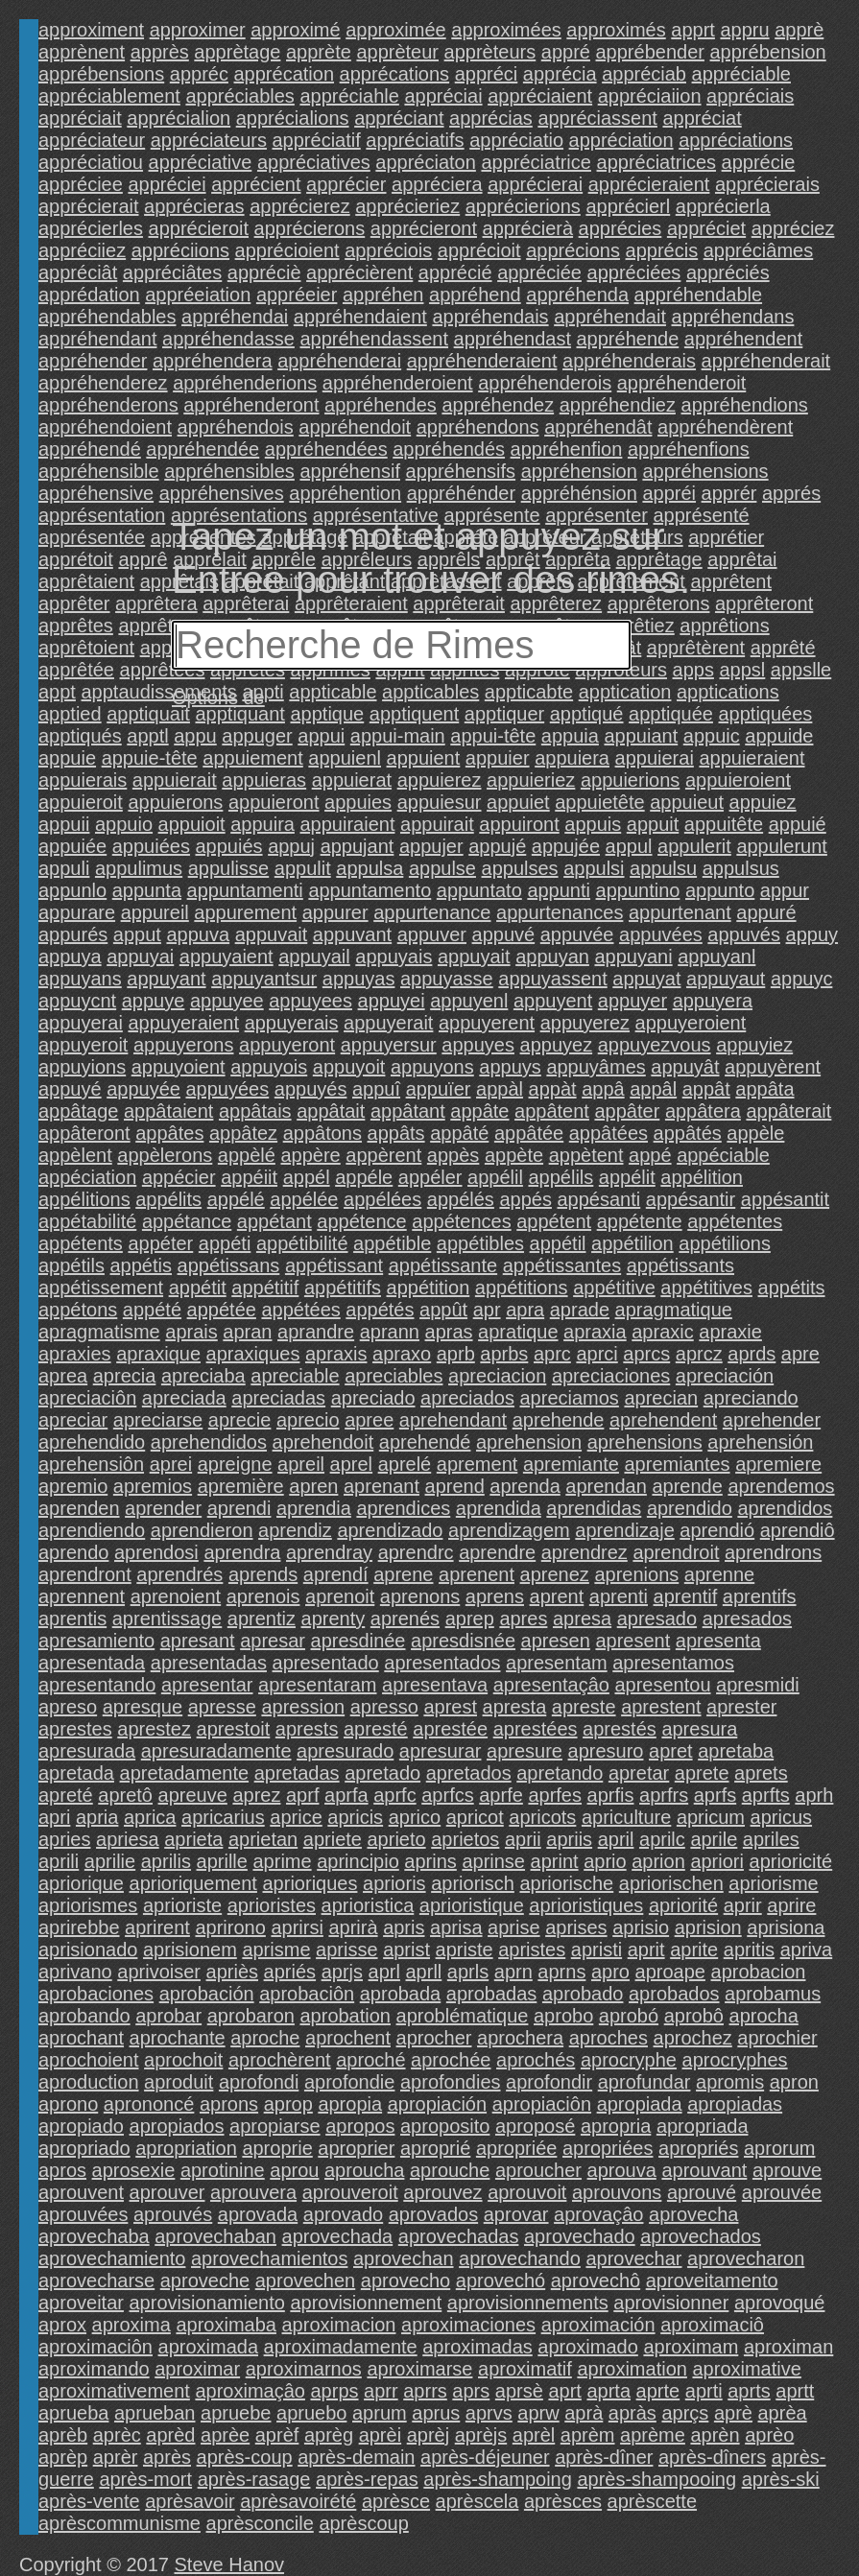 This screenshot has height=2576, width=859. Describe the element at coordinates (376, 1088) in the screenshot. I see `appuî` at that location.